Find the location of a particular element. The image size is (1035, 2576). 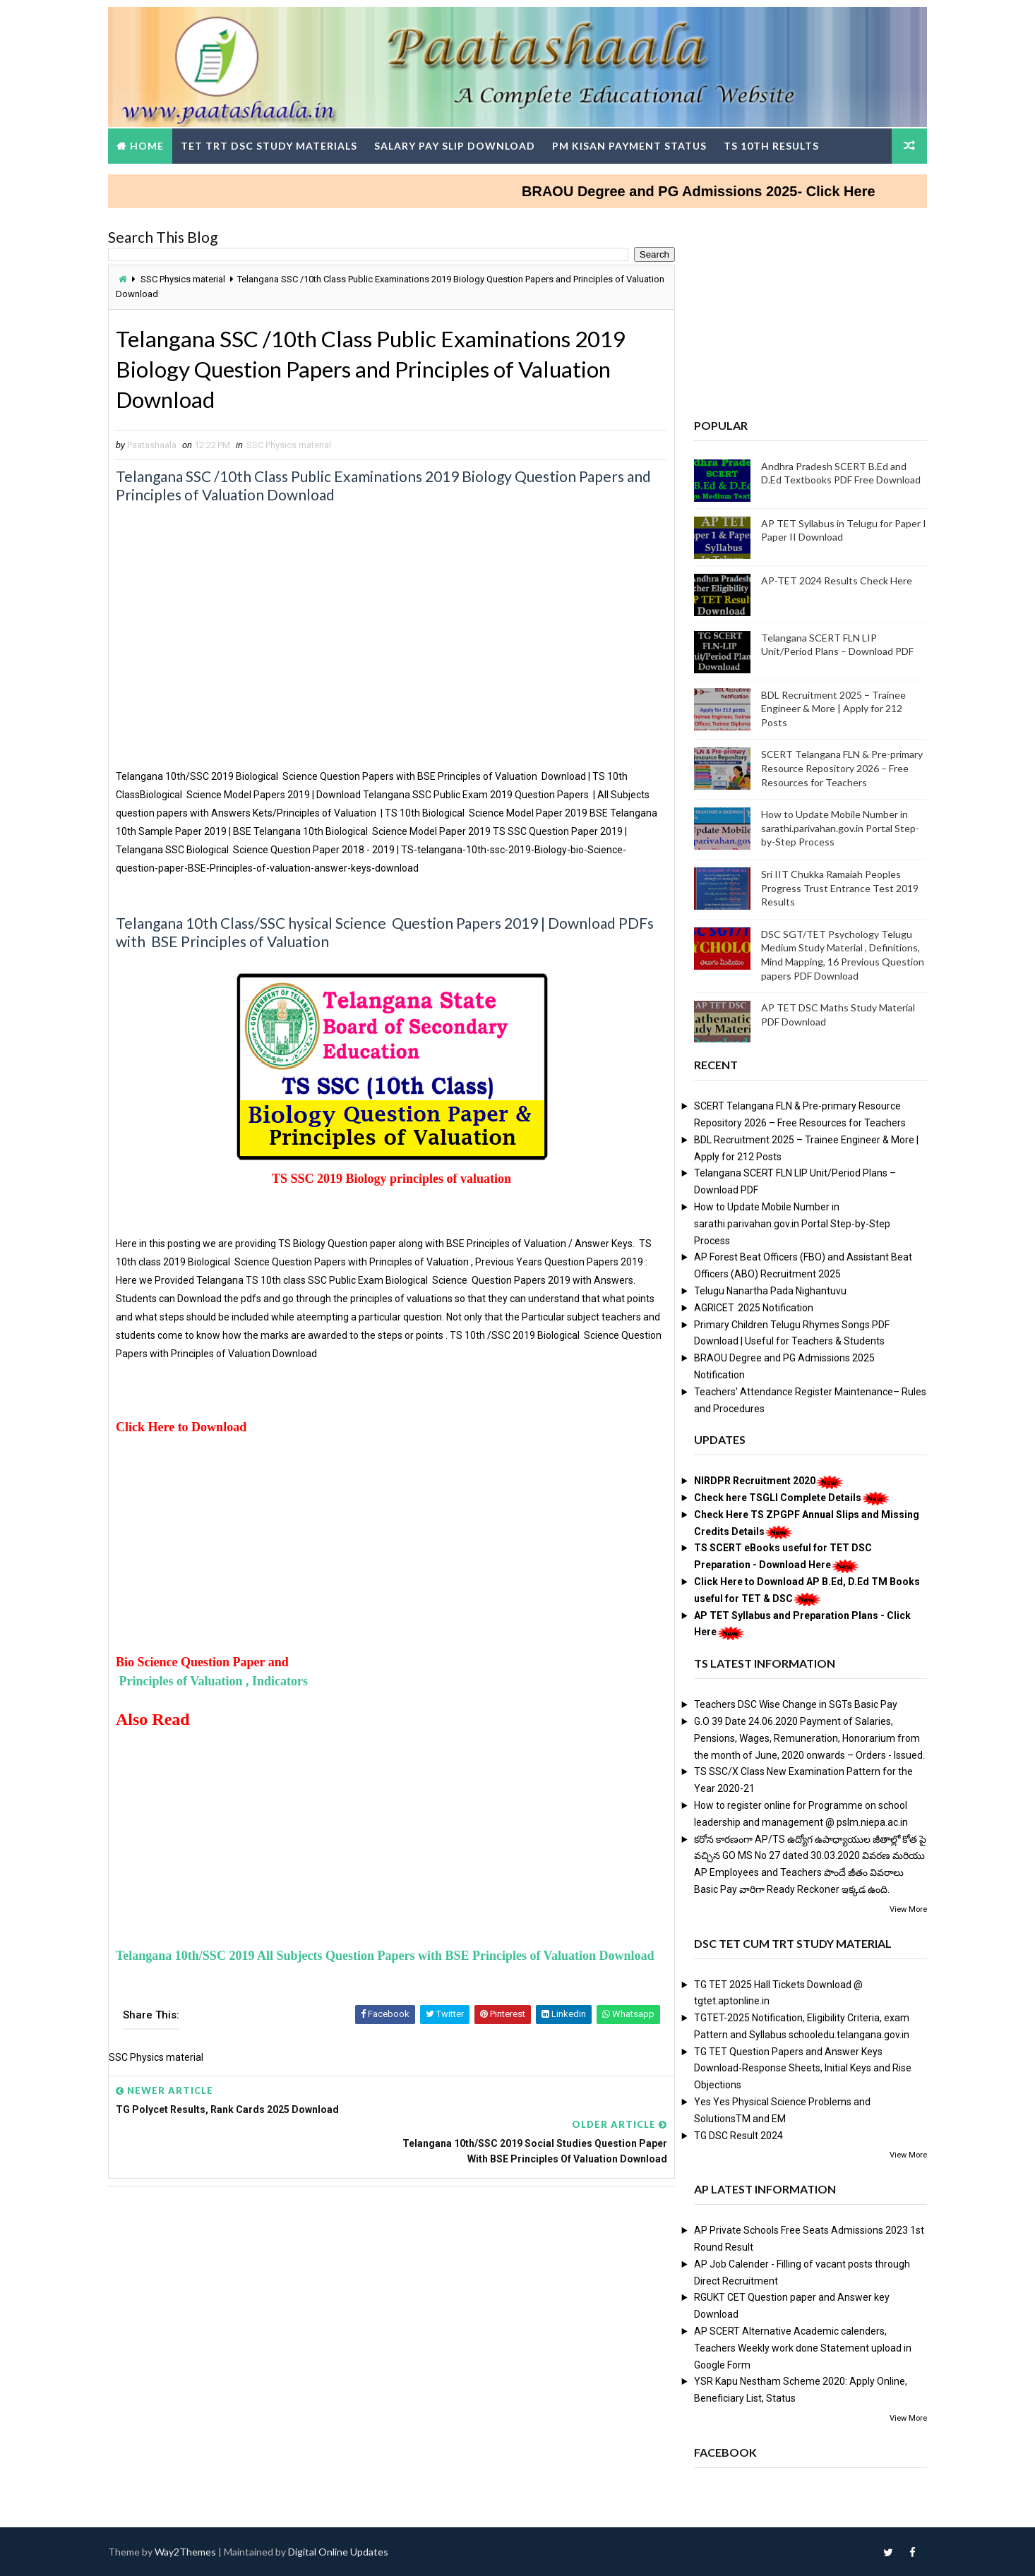

Digital Online Updates is located at coordinates (342, 2551).